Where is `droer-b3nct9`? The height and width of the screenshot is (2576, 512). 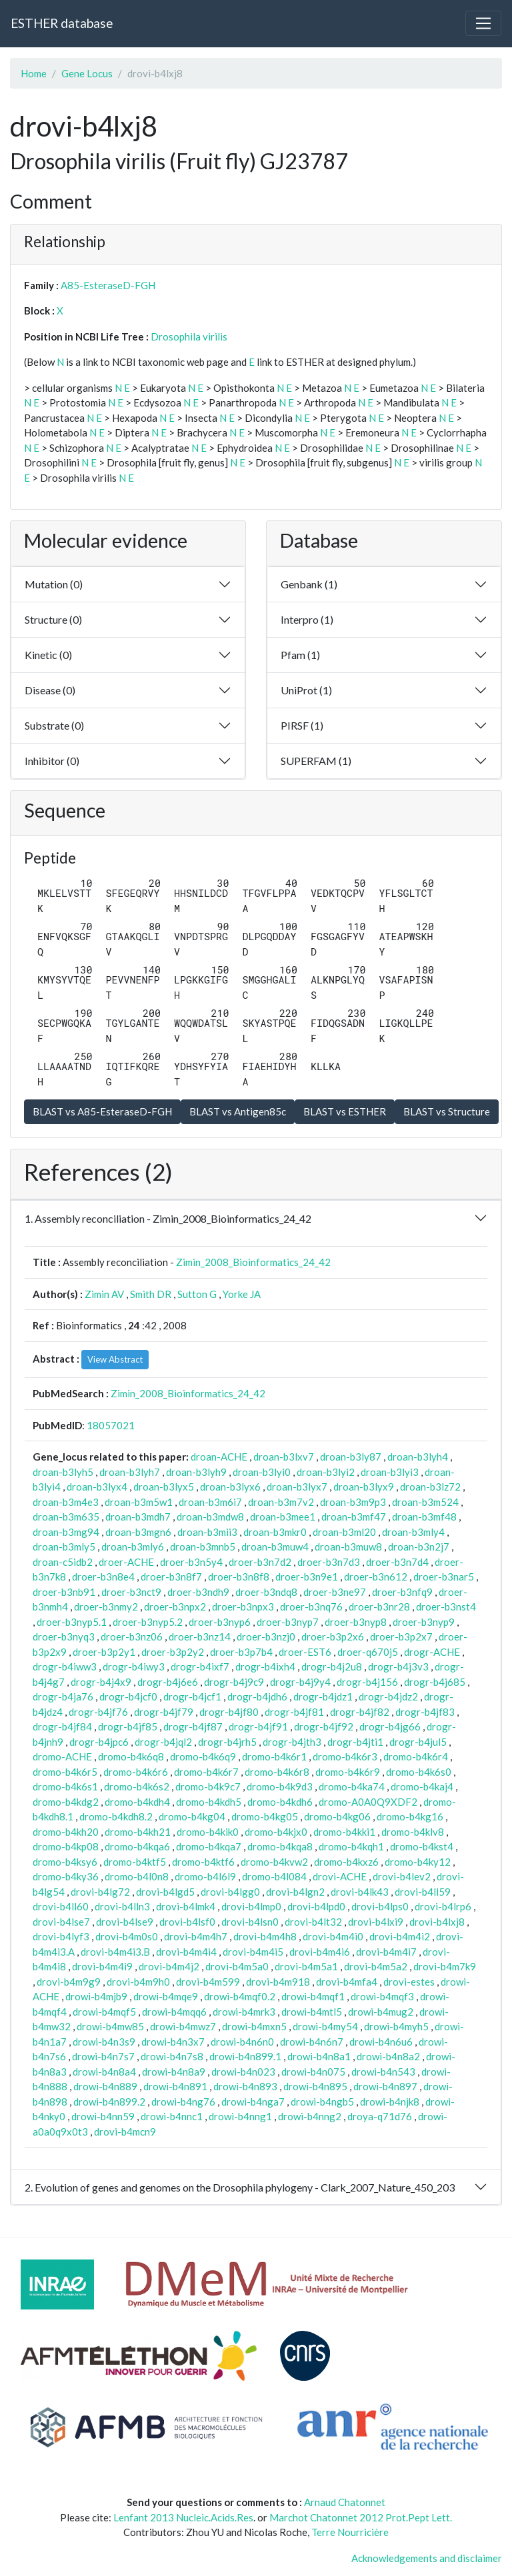
droer-b3nct9 is located at coordinates (131, 1592).